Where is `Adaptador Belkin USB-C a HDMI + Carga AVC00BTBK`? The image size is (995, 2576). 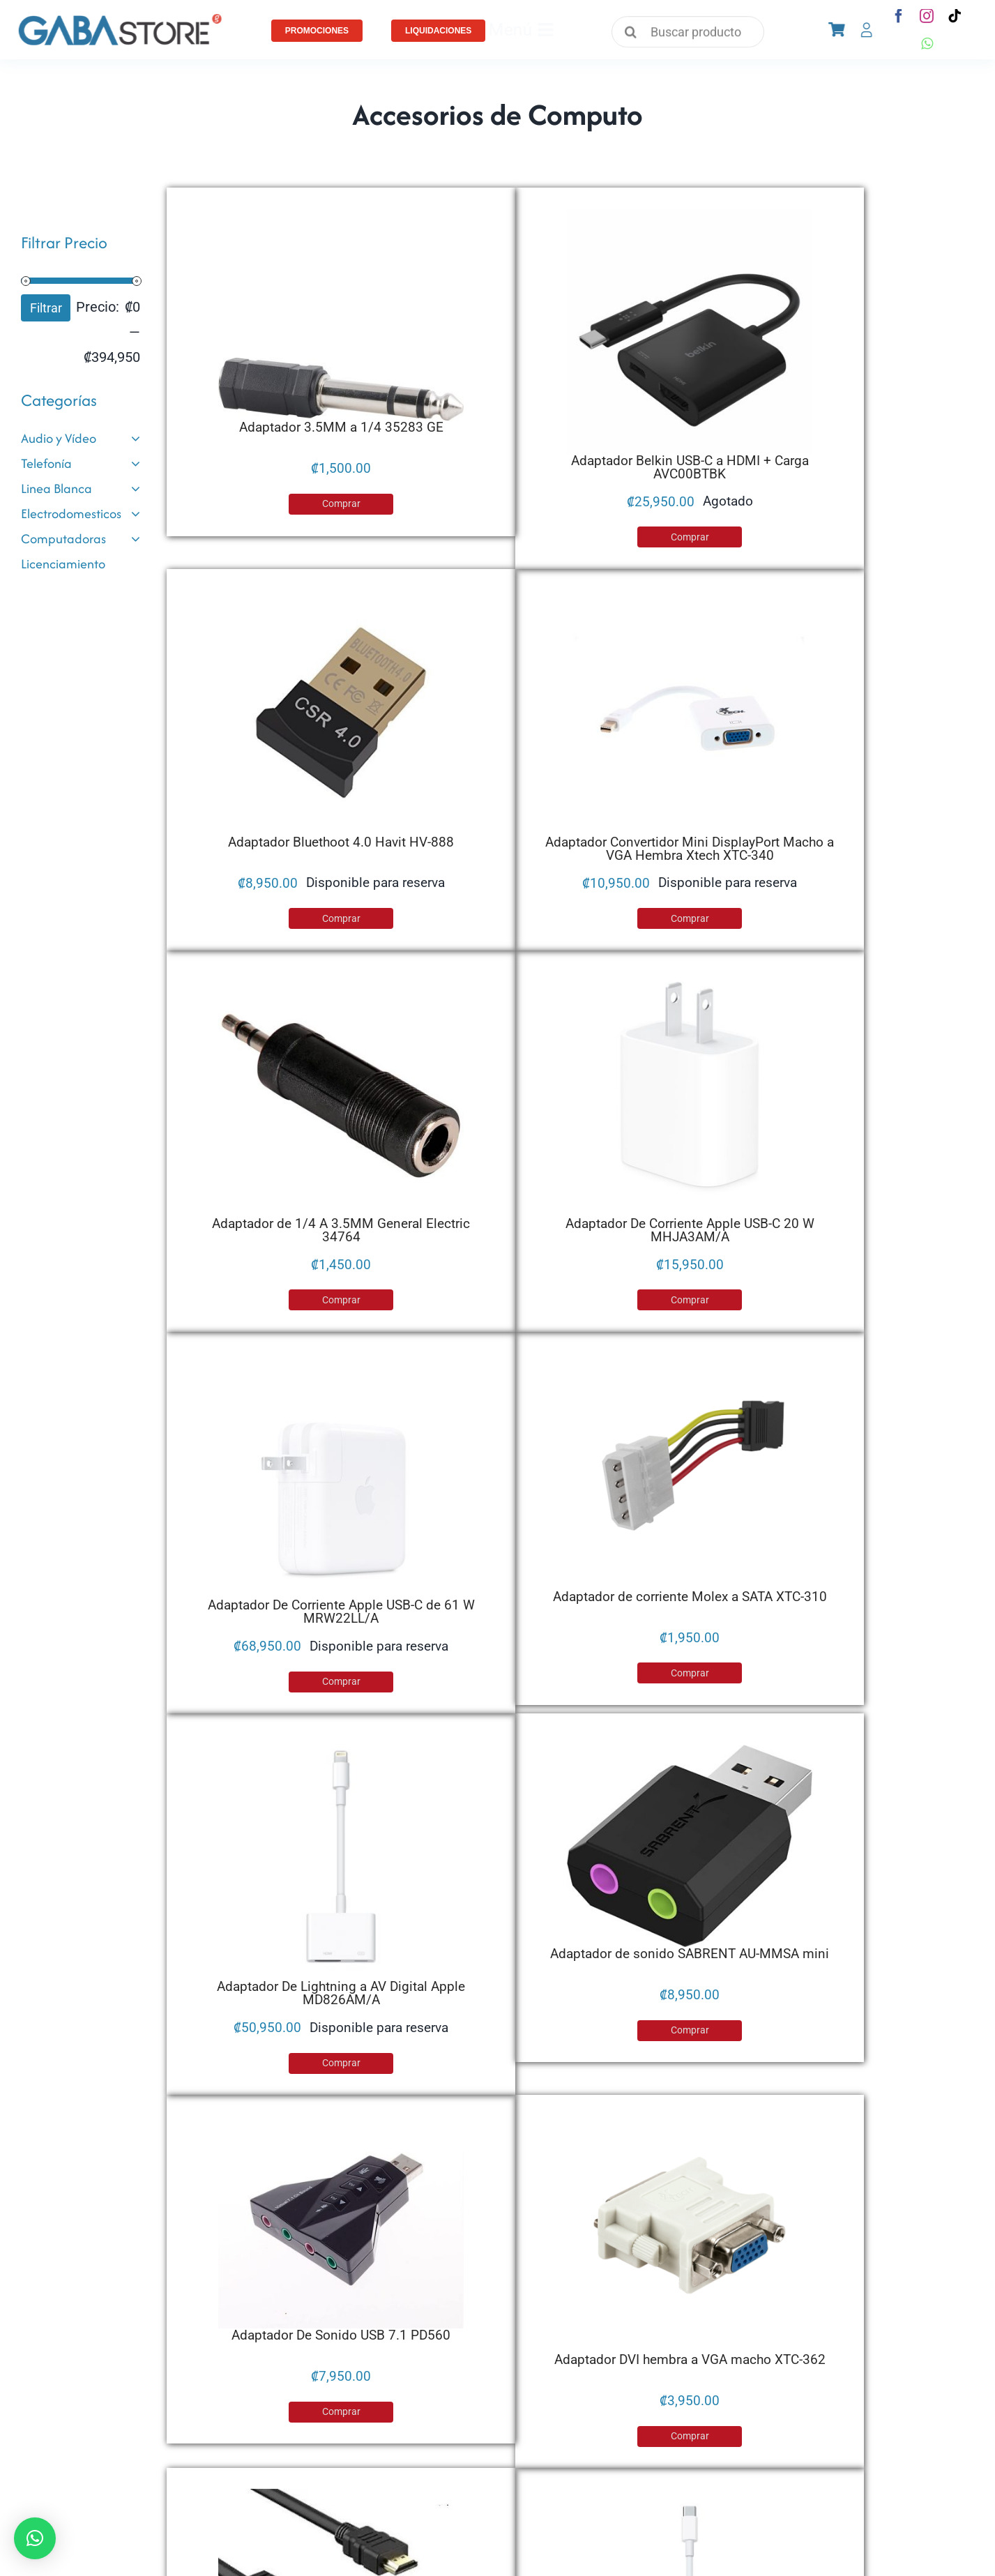 Adaptador Belkin USB-C a HDMI + Carga AVC00BTBK is located at coordinates (690, 467).